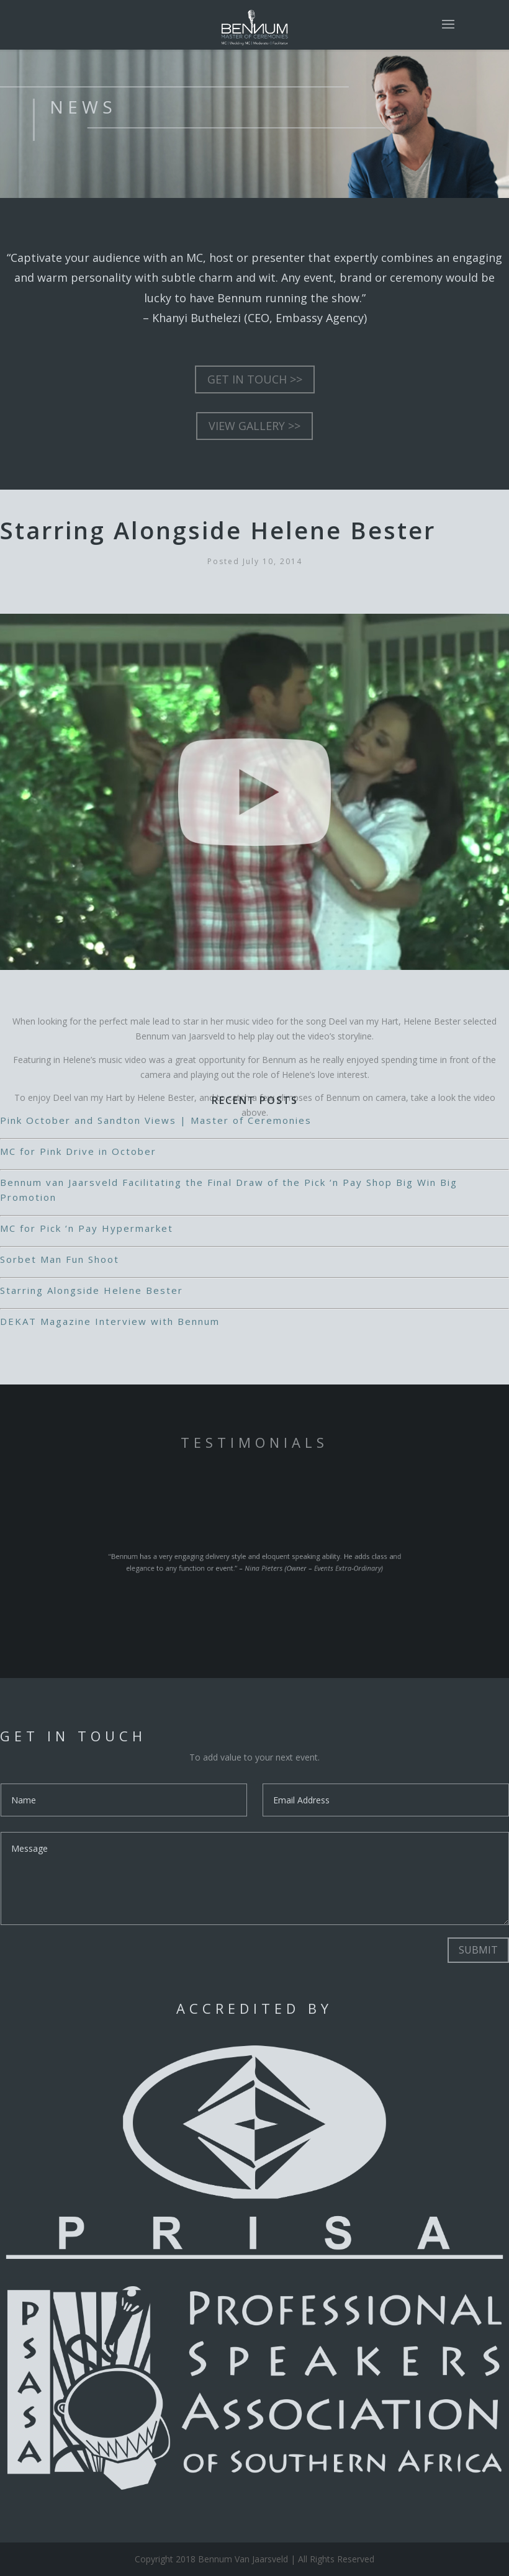 This screenshot has width=509, height=2576. I want to click on MC for Pink Drive in October, so click(78, 1151).